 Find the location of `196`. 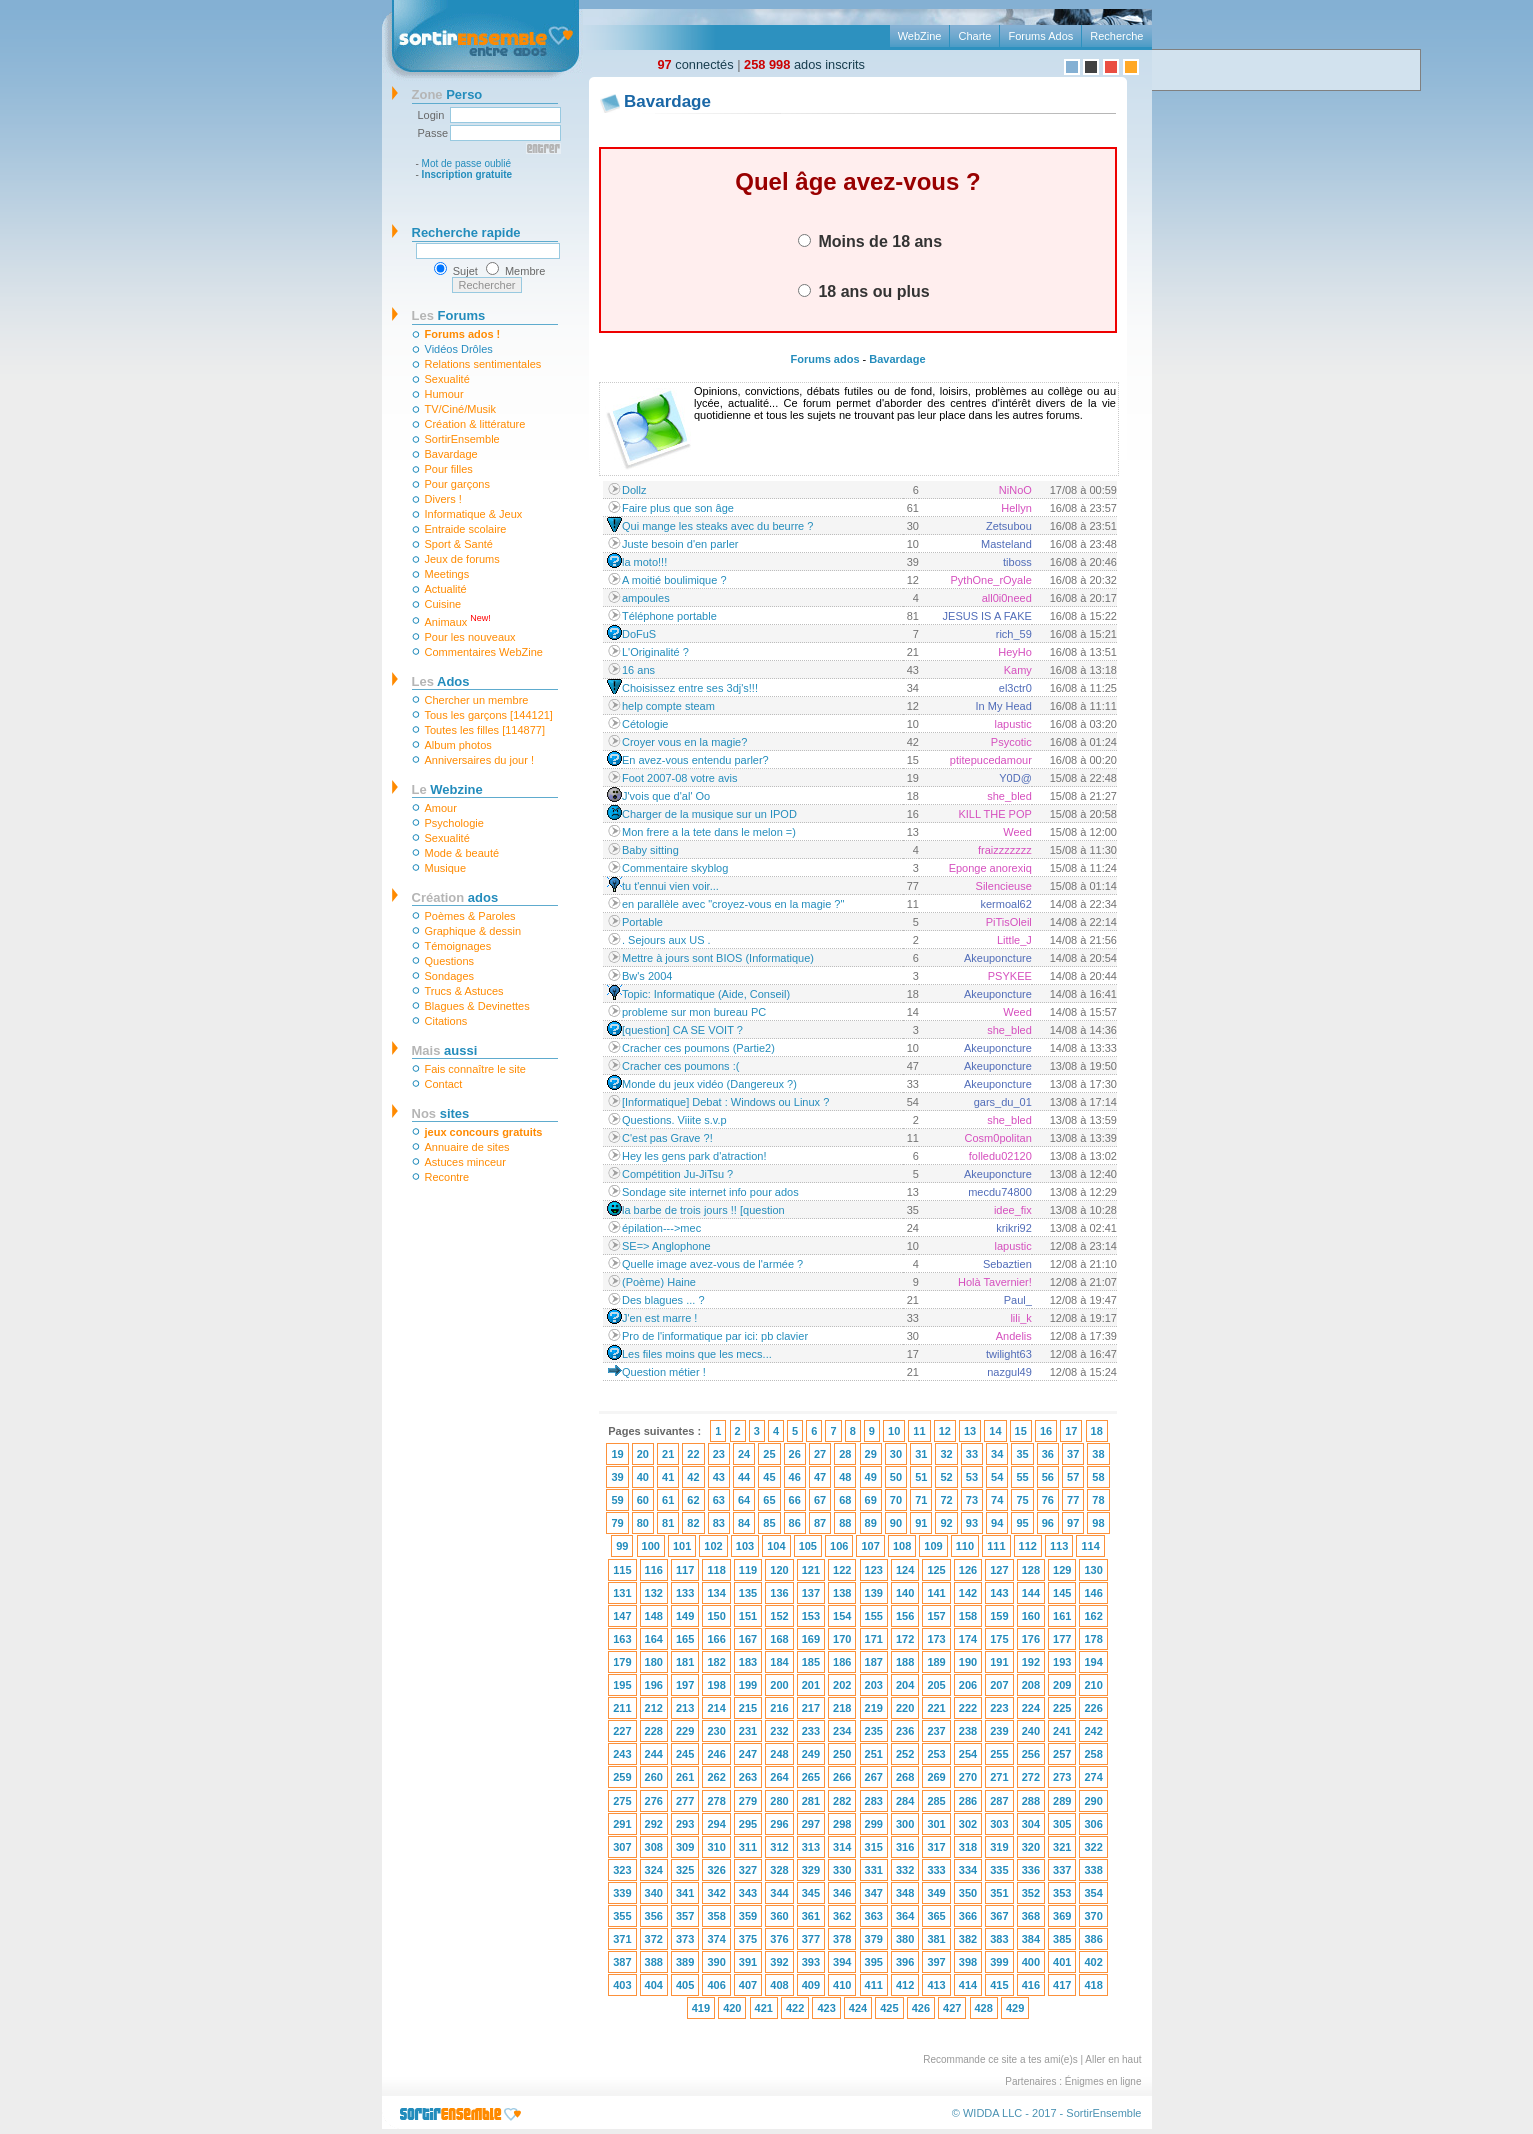

196 is located at coordinates (654, 1685).